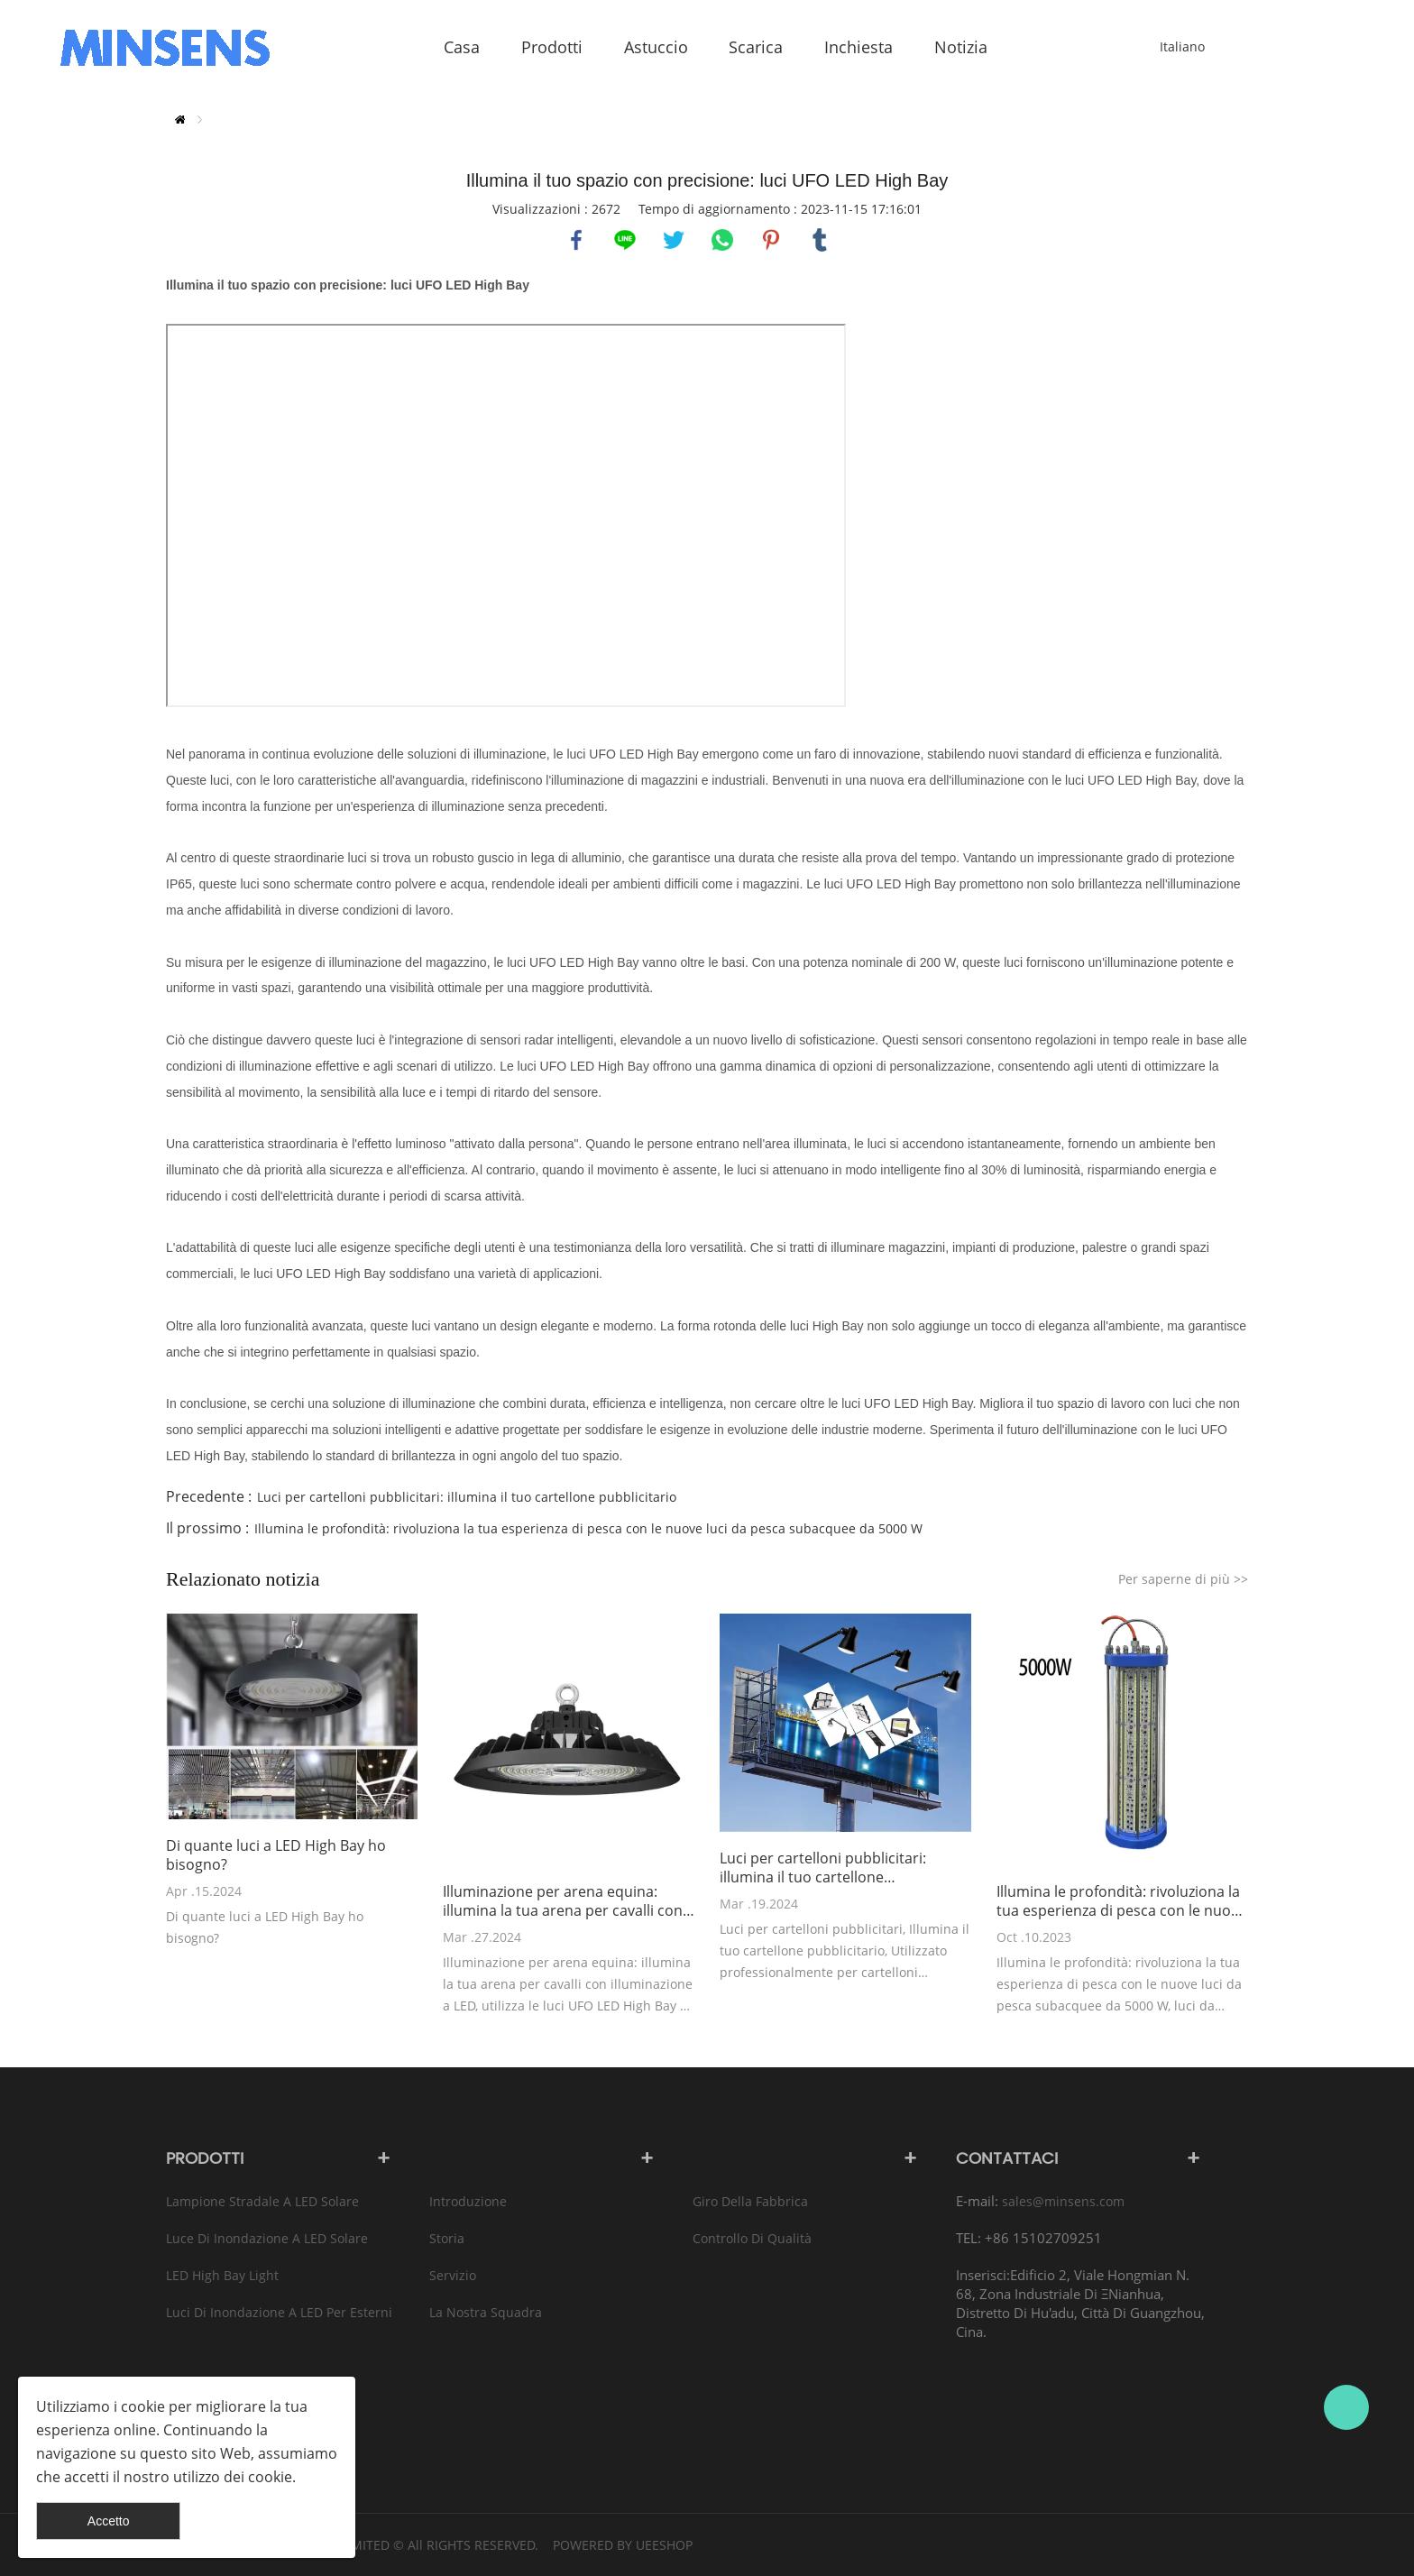  I want to click on tumblr, so click(819, 239).